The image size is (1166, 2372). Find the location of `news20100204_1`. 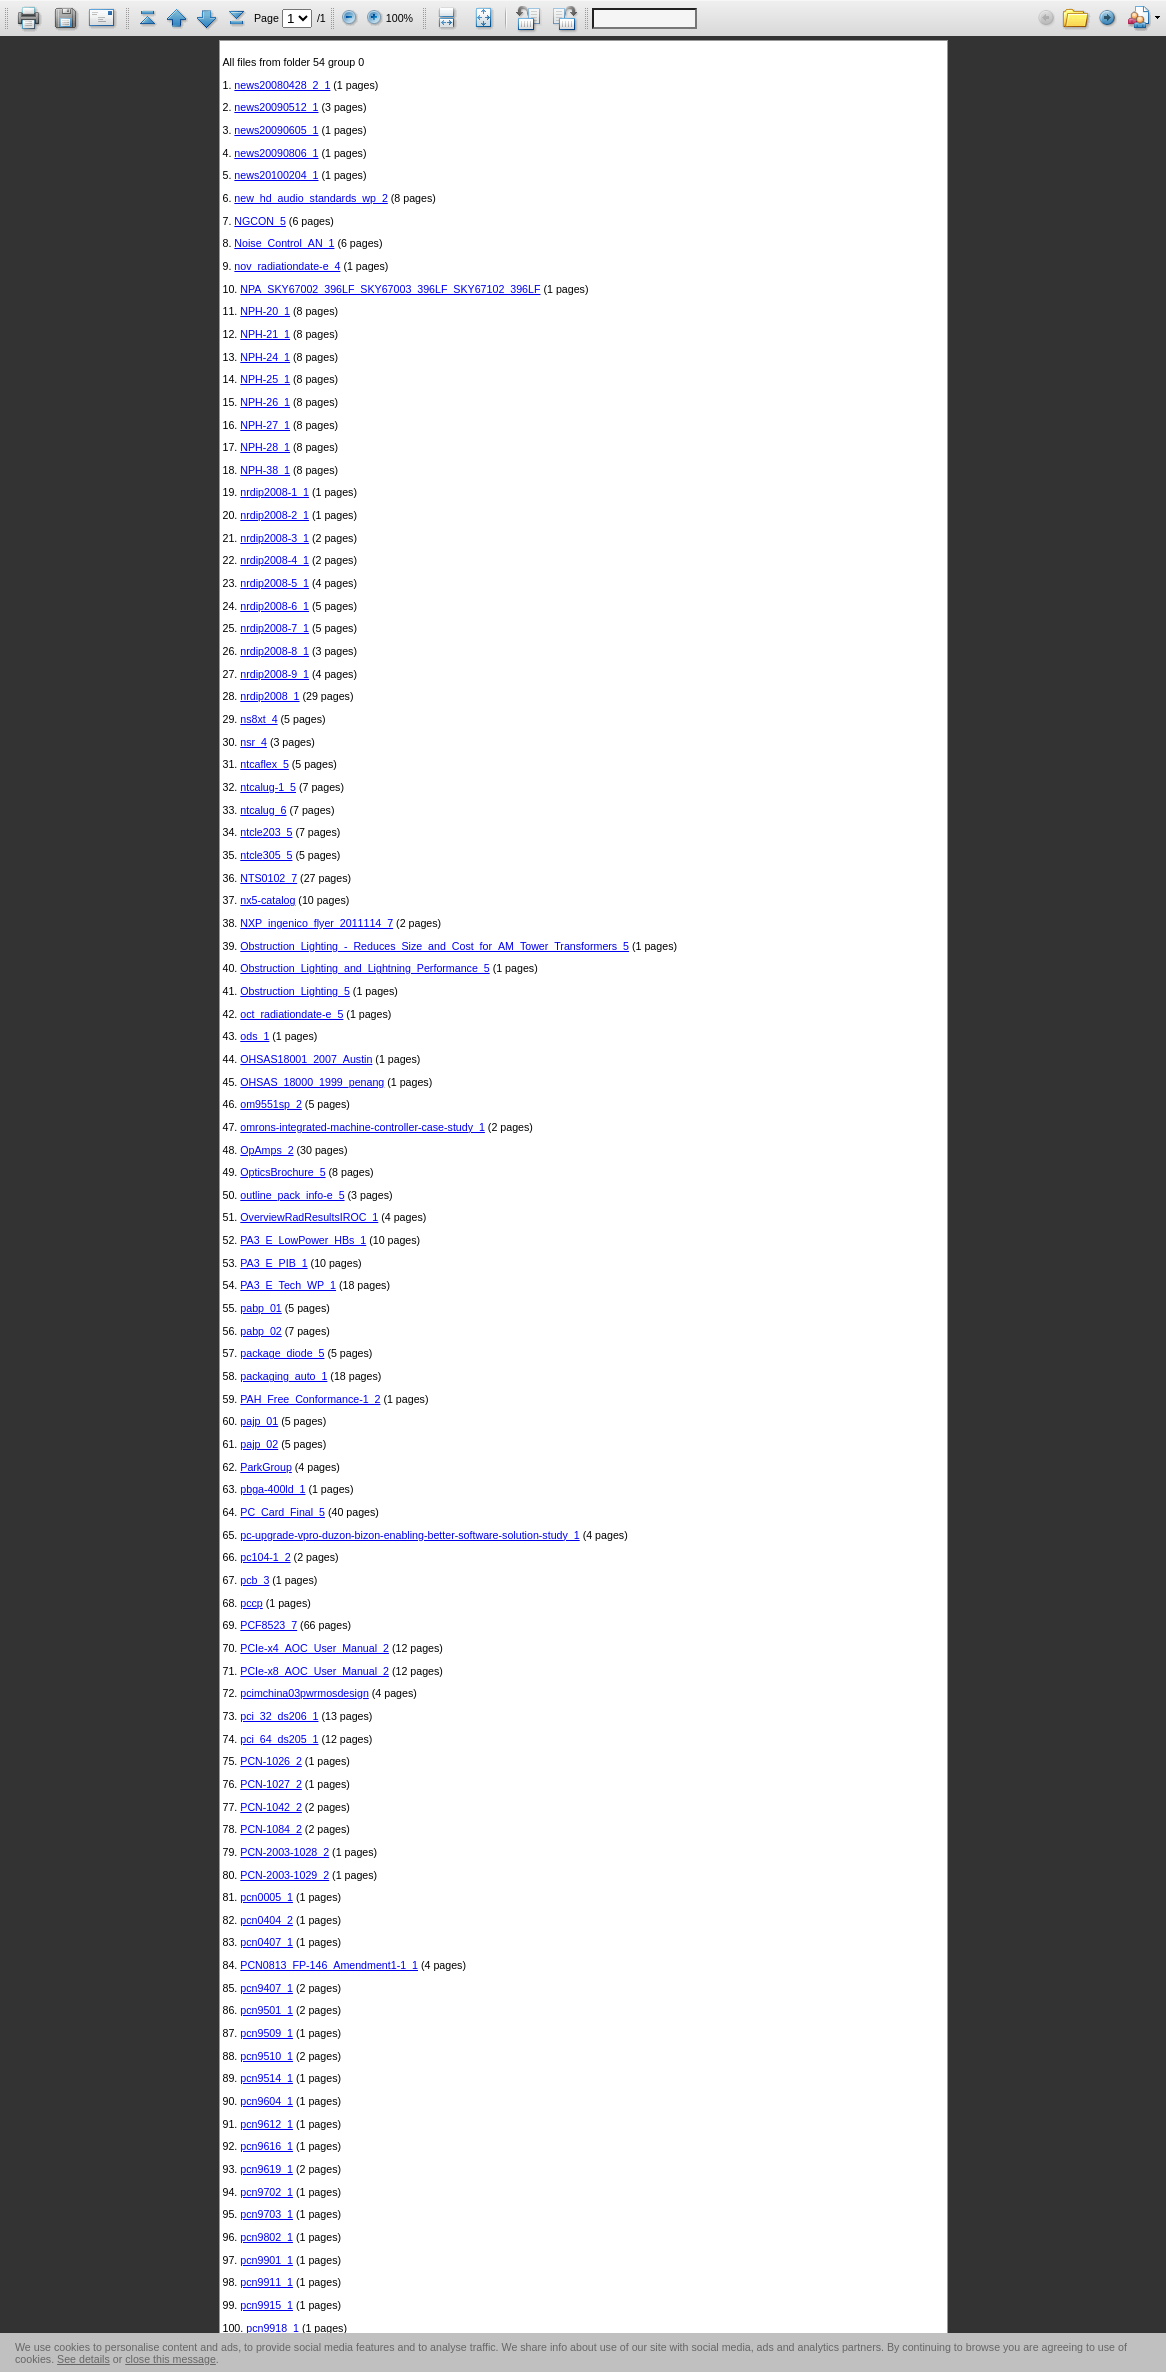

news20100204_1 is located at coordinates (276, 175).